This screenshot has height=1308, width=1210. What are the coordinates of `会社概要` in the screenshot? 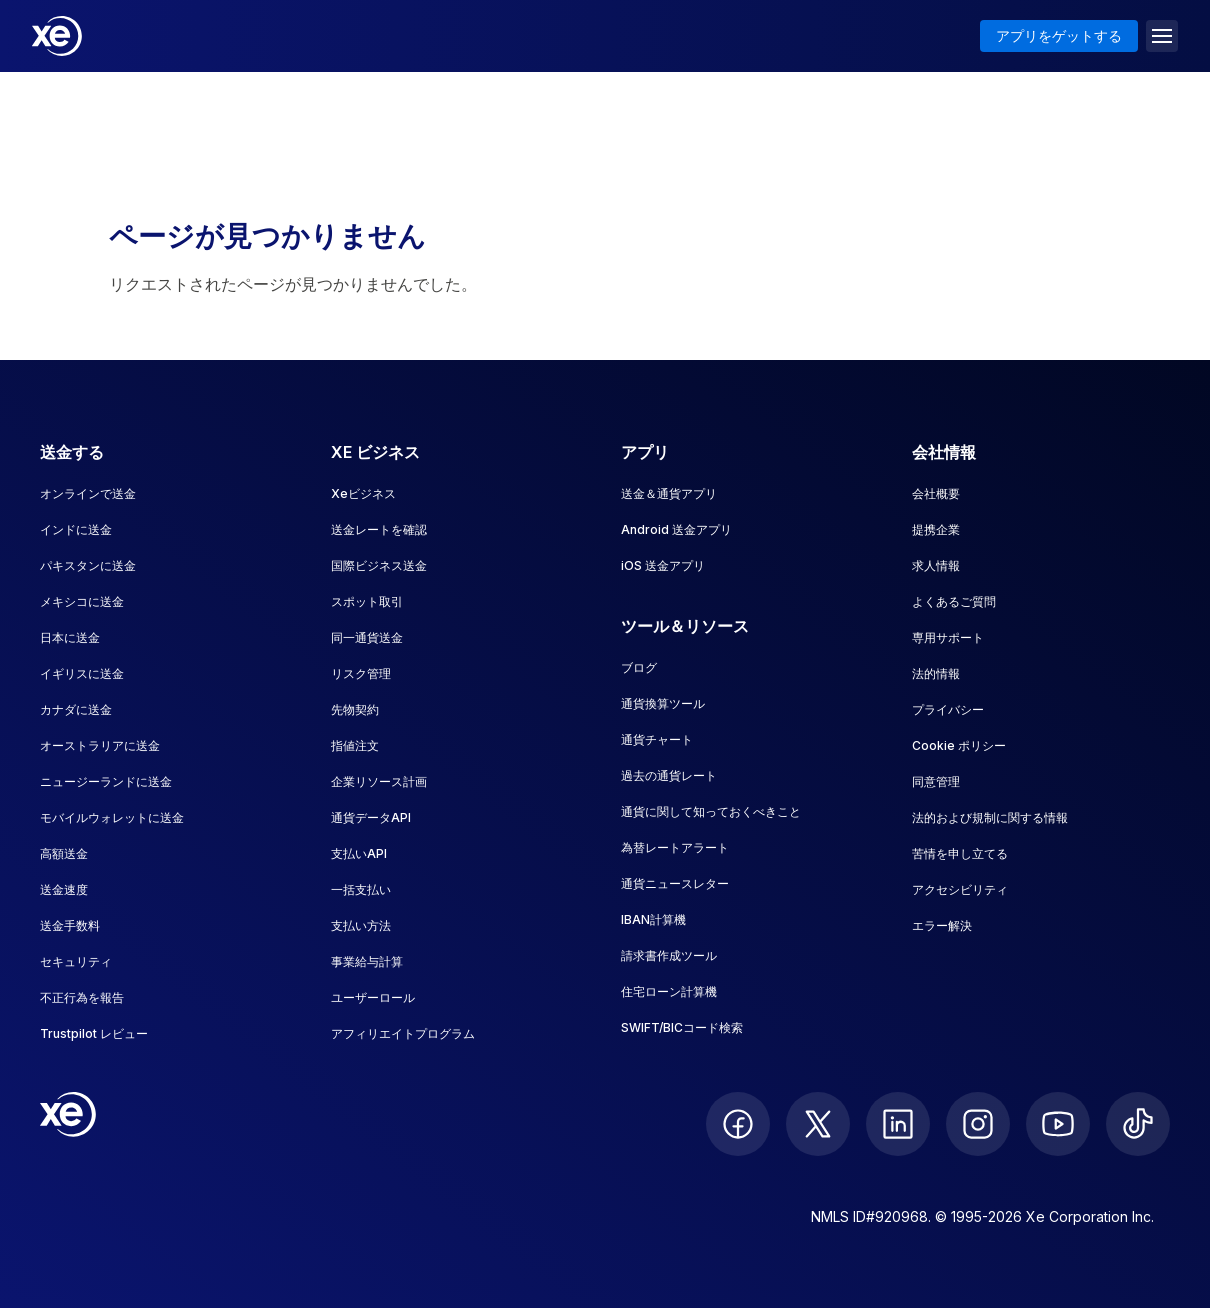 It's located at (936, 493).